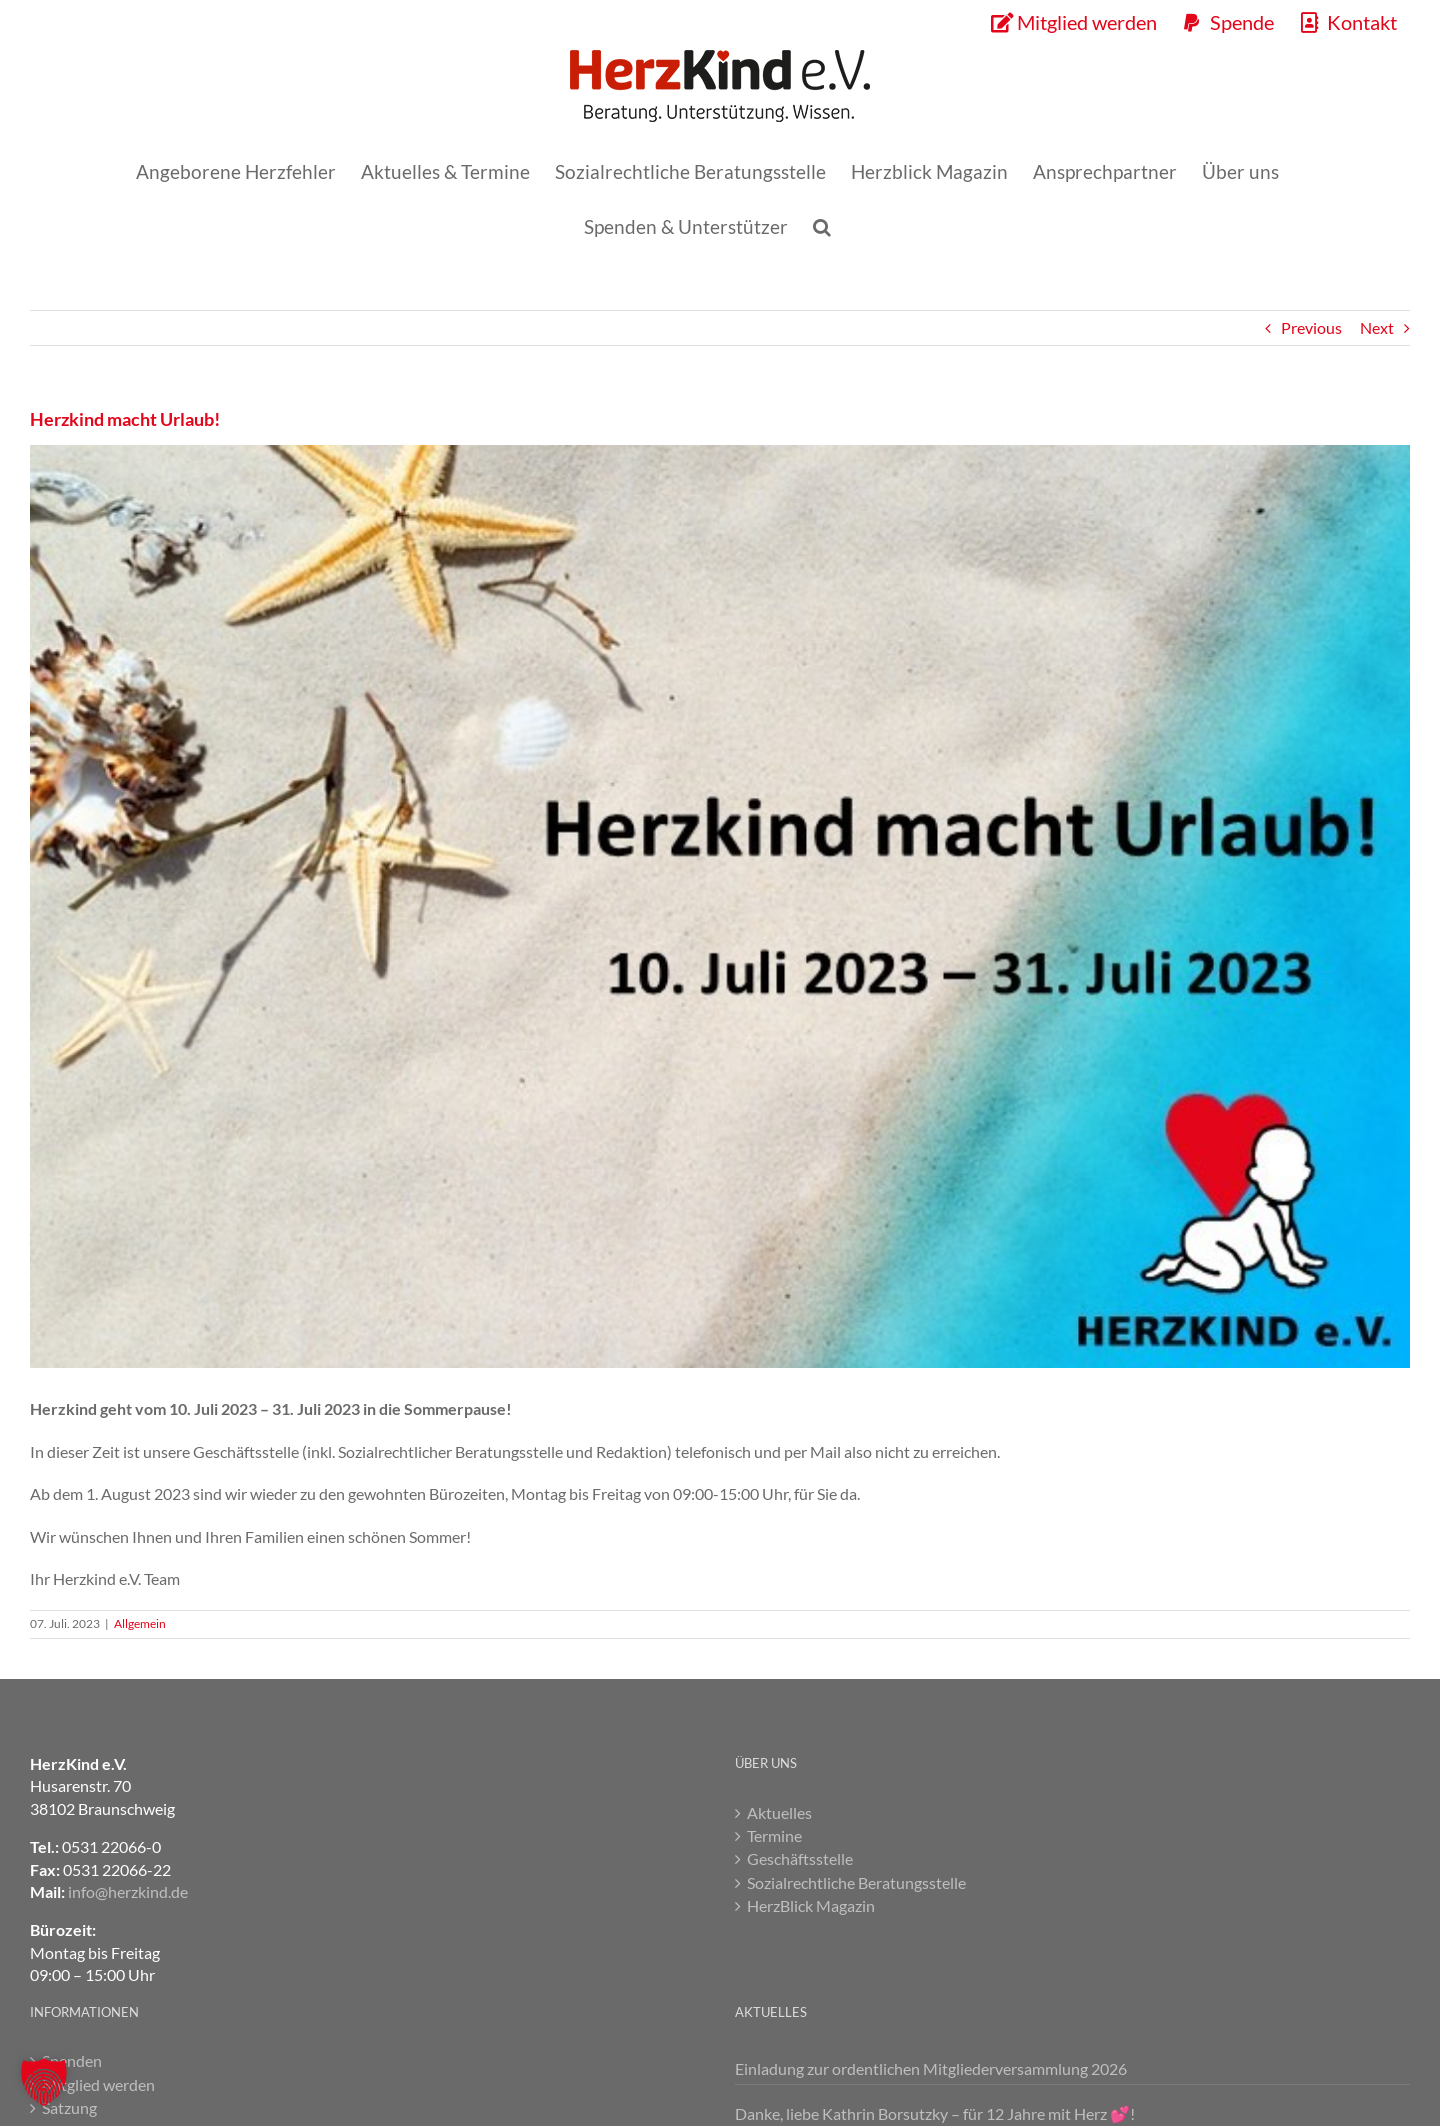 Image resolution: width=1440 pixels, height=2126 pixels. What do you see at coordinates (140, 1623) in the screenshot?
I see `Allgemein` at bounding box center [140, 1623].